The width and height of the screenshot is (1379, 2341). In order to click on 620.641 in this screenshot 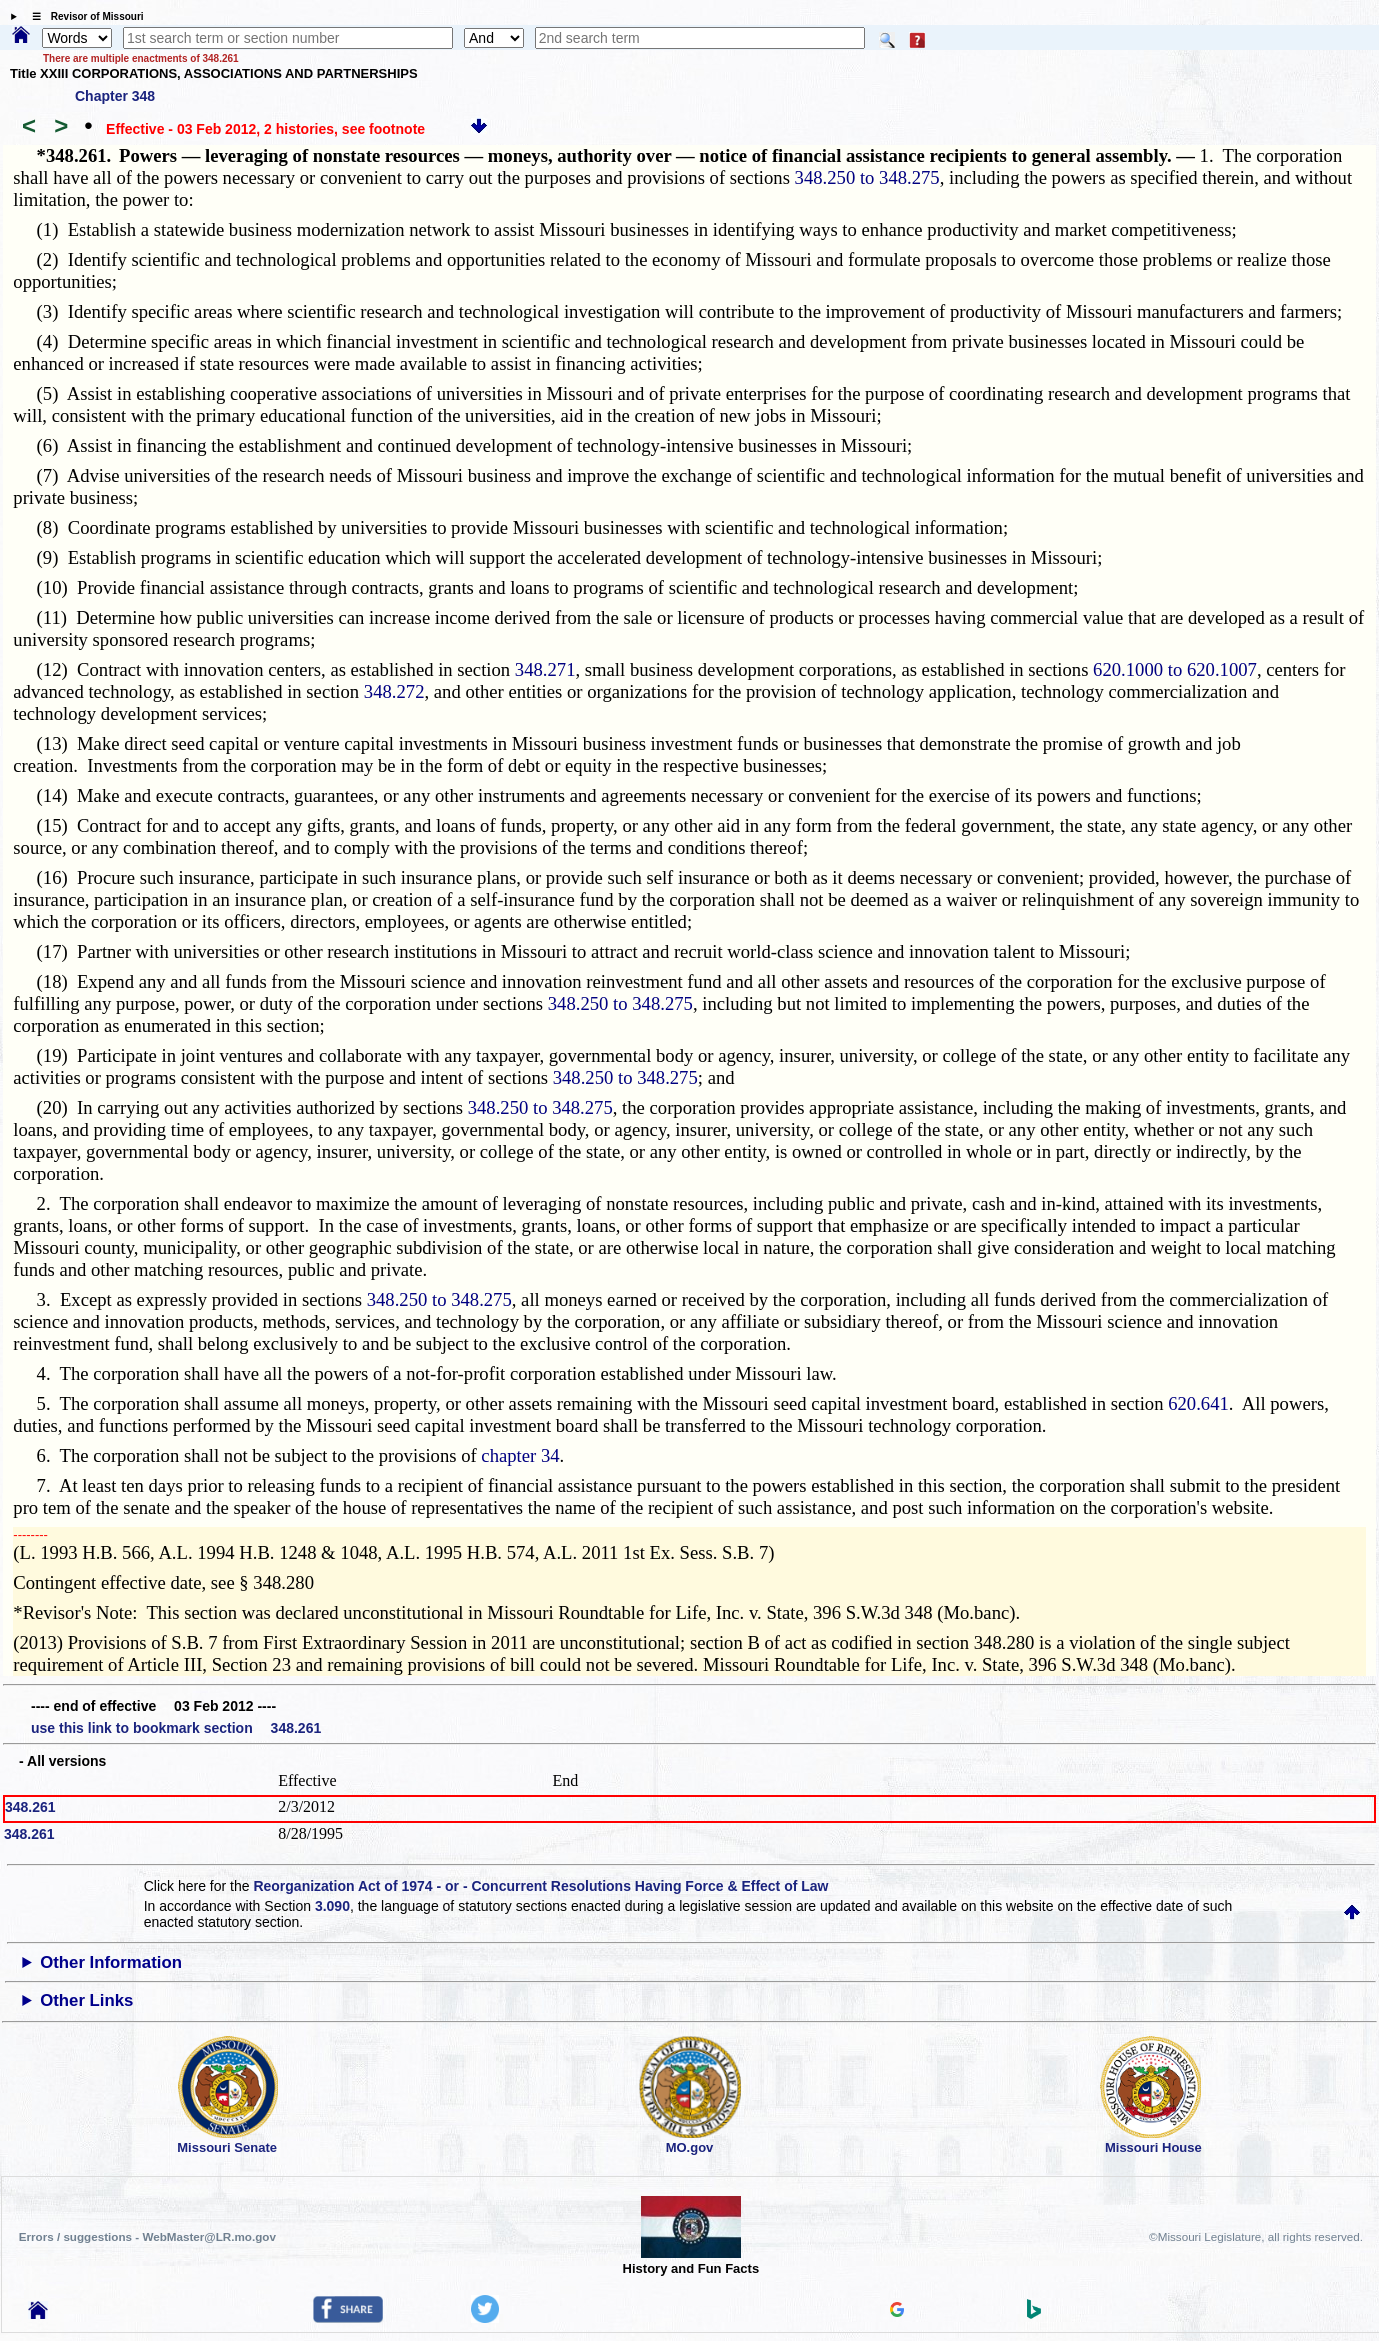, I will do `click(1198, 1403)`.